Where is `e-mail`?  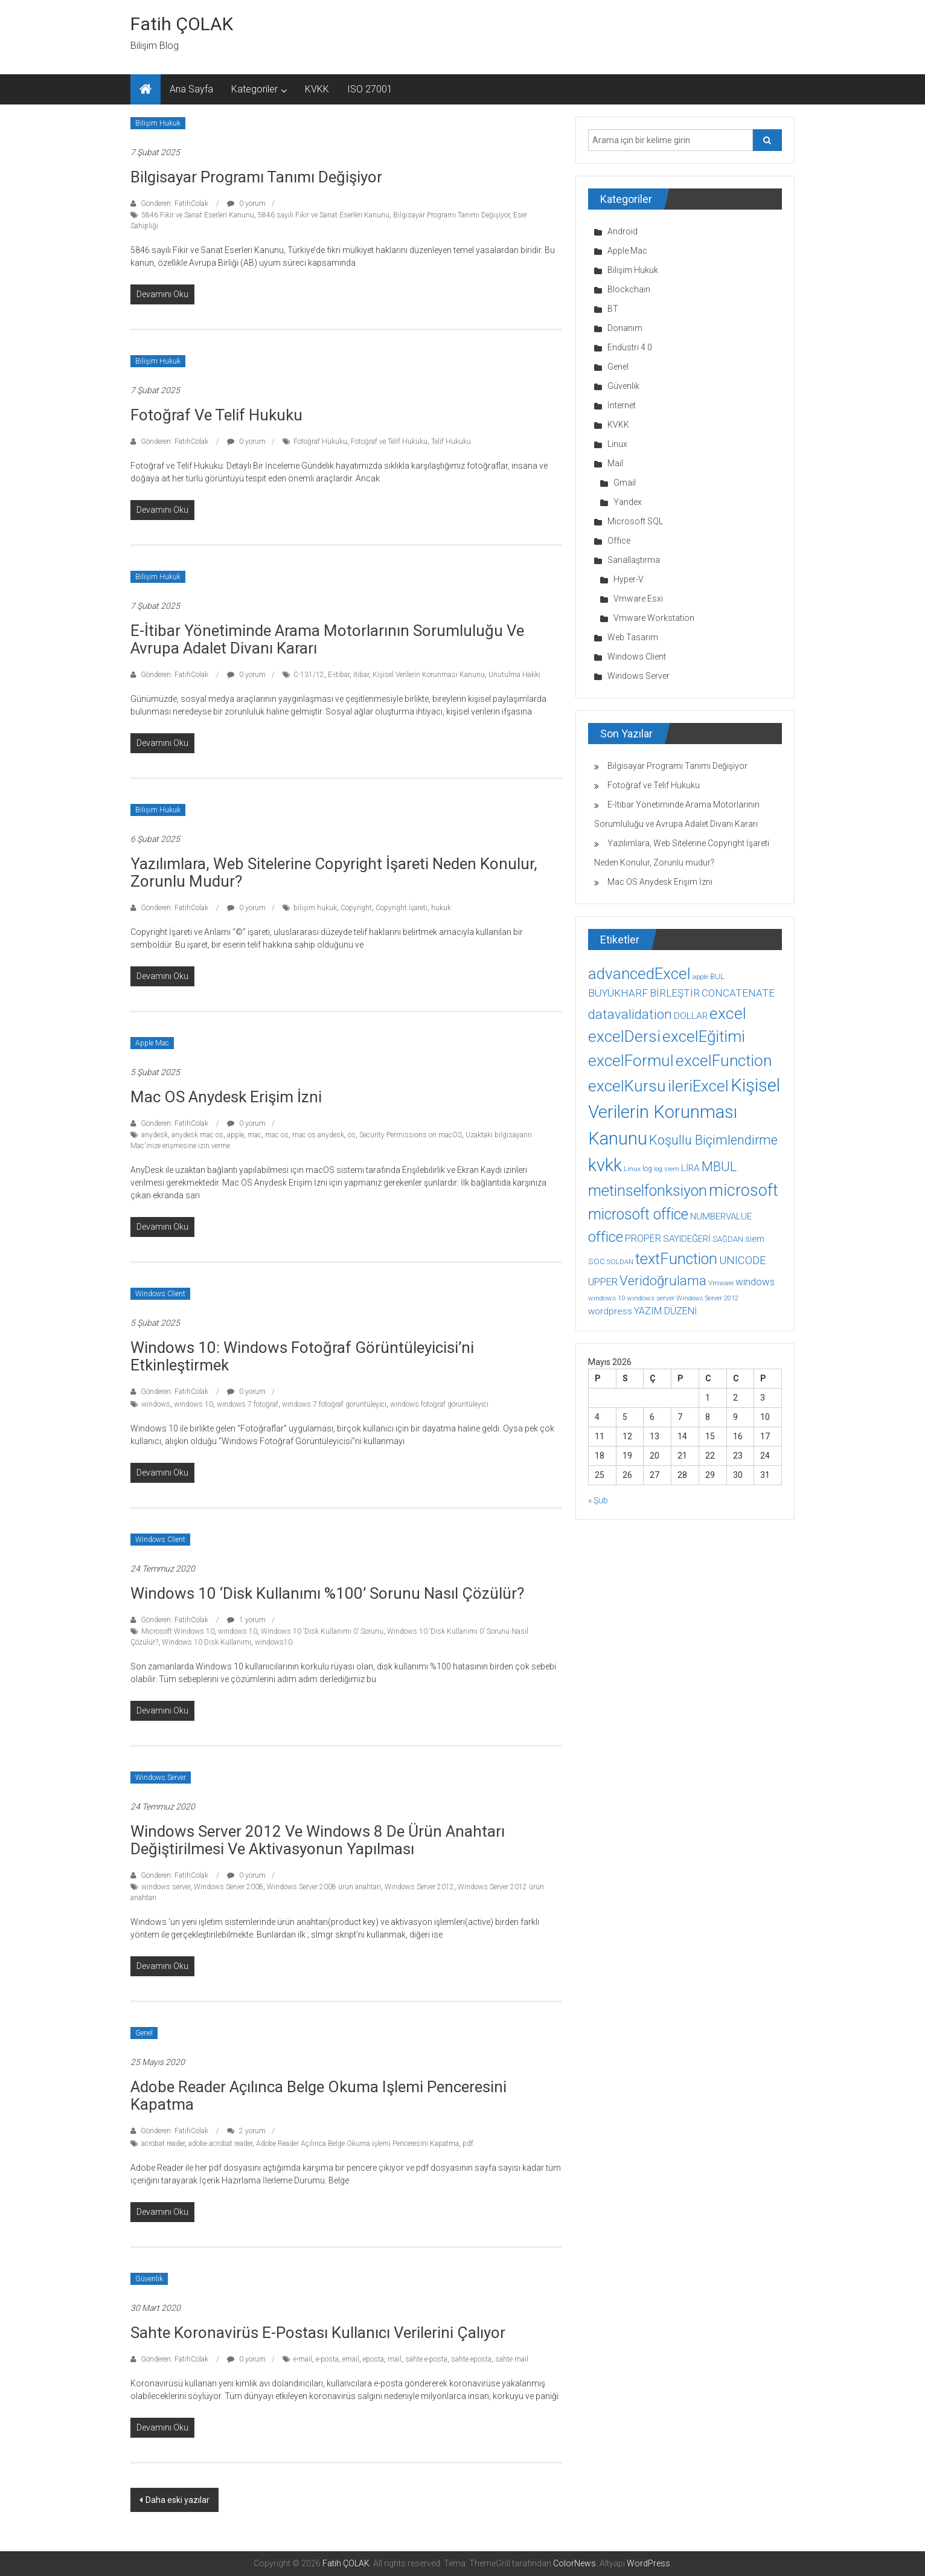
e-mail is located at coordinates (302, 2359).